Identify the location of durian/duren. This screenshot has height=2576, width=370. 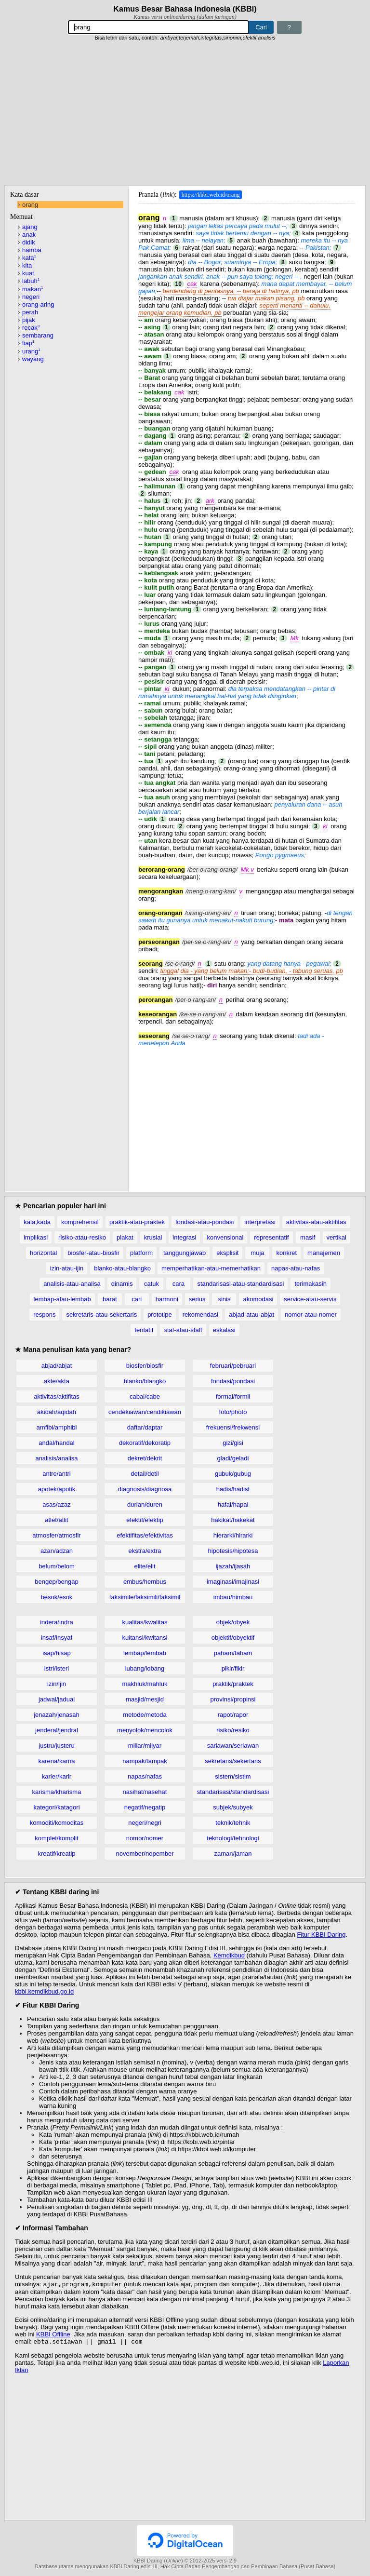
(144, 1504).